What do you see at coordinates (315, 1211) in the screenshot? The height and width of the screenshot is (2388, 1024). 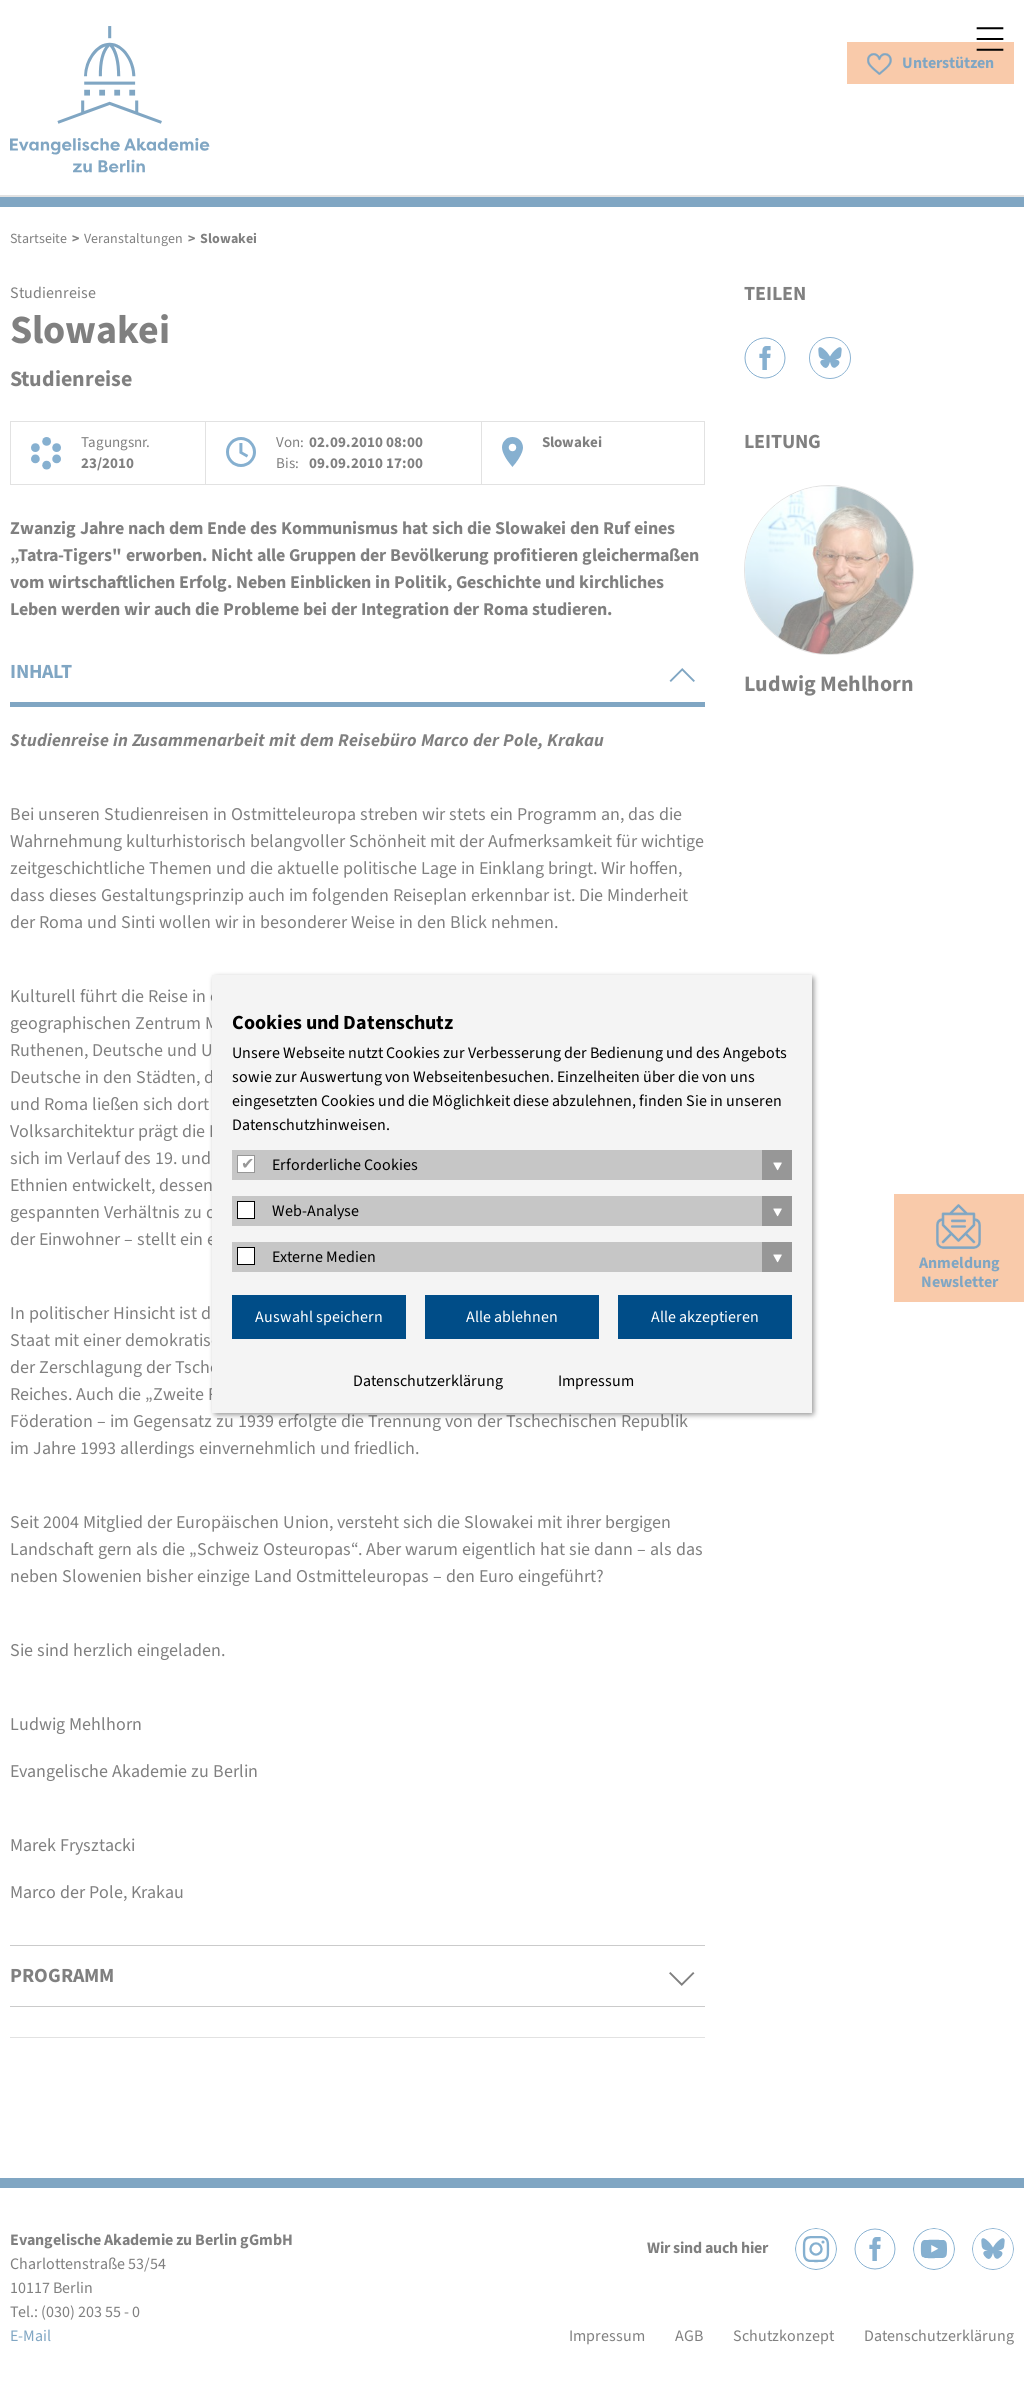 I see `Web-Analyse` at bounding box center [315, 1211].